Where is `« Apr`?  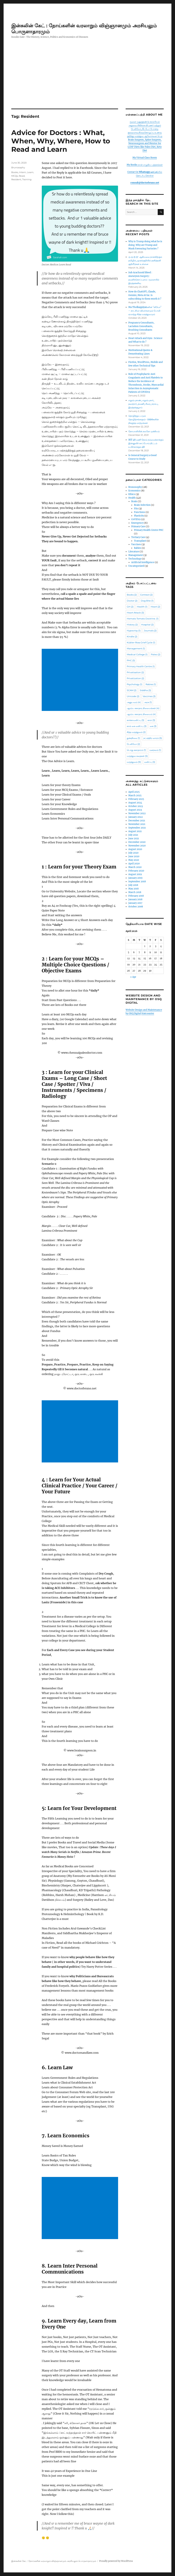 « Apr is located at coordinates (133, 976).